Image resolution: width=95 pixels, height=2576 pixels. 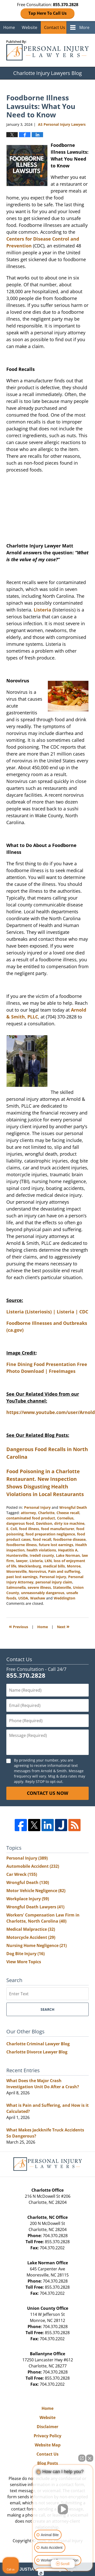 What do you see at coordinates (41, 2573) in the screenshot?
I see `[Open intaker chat]` at bounding box center [41, 2573].